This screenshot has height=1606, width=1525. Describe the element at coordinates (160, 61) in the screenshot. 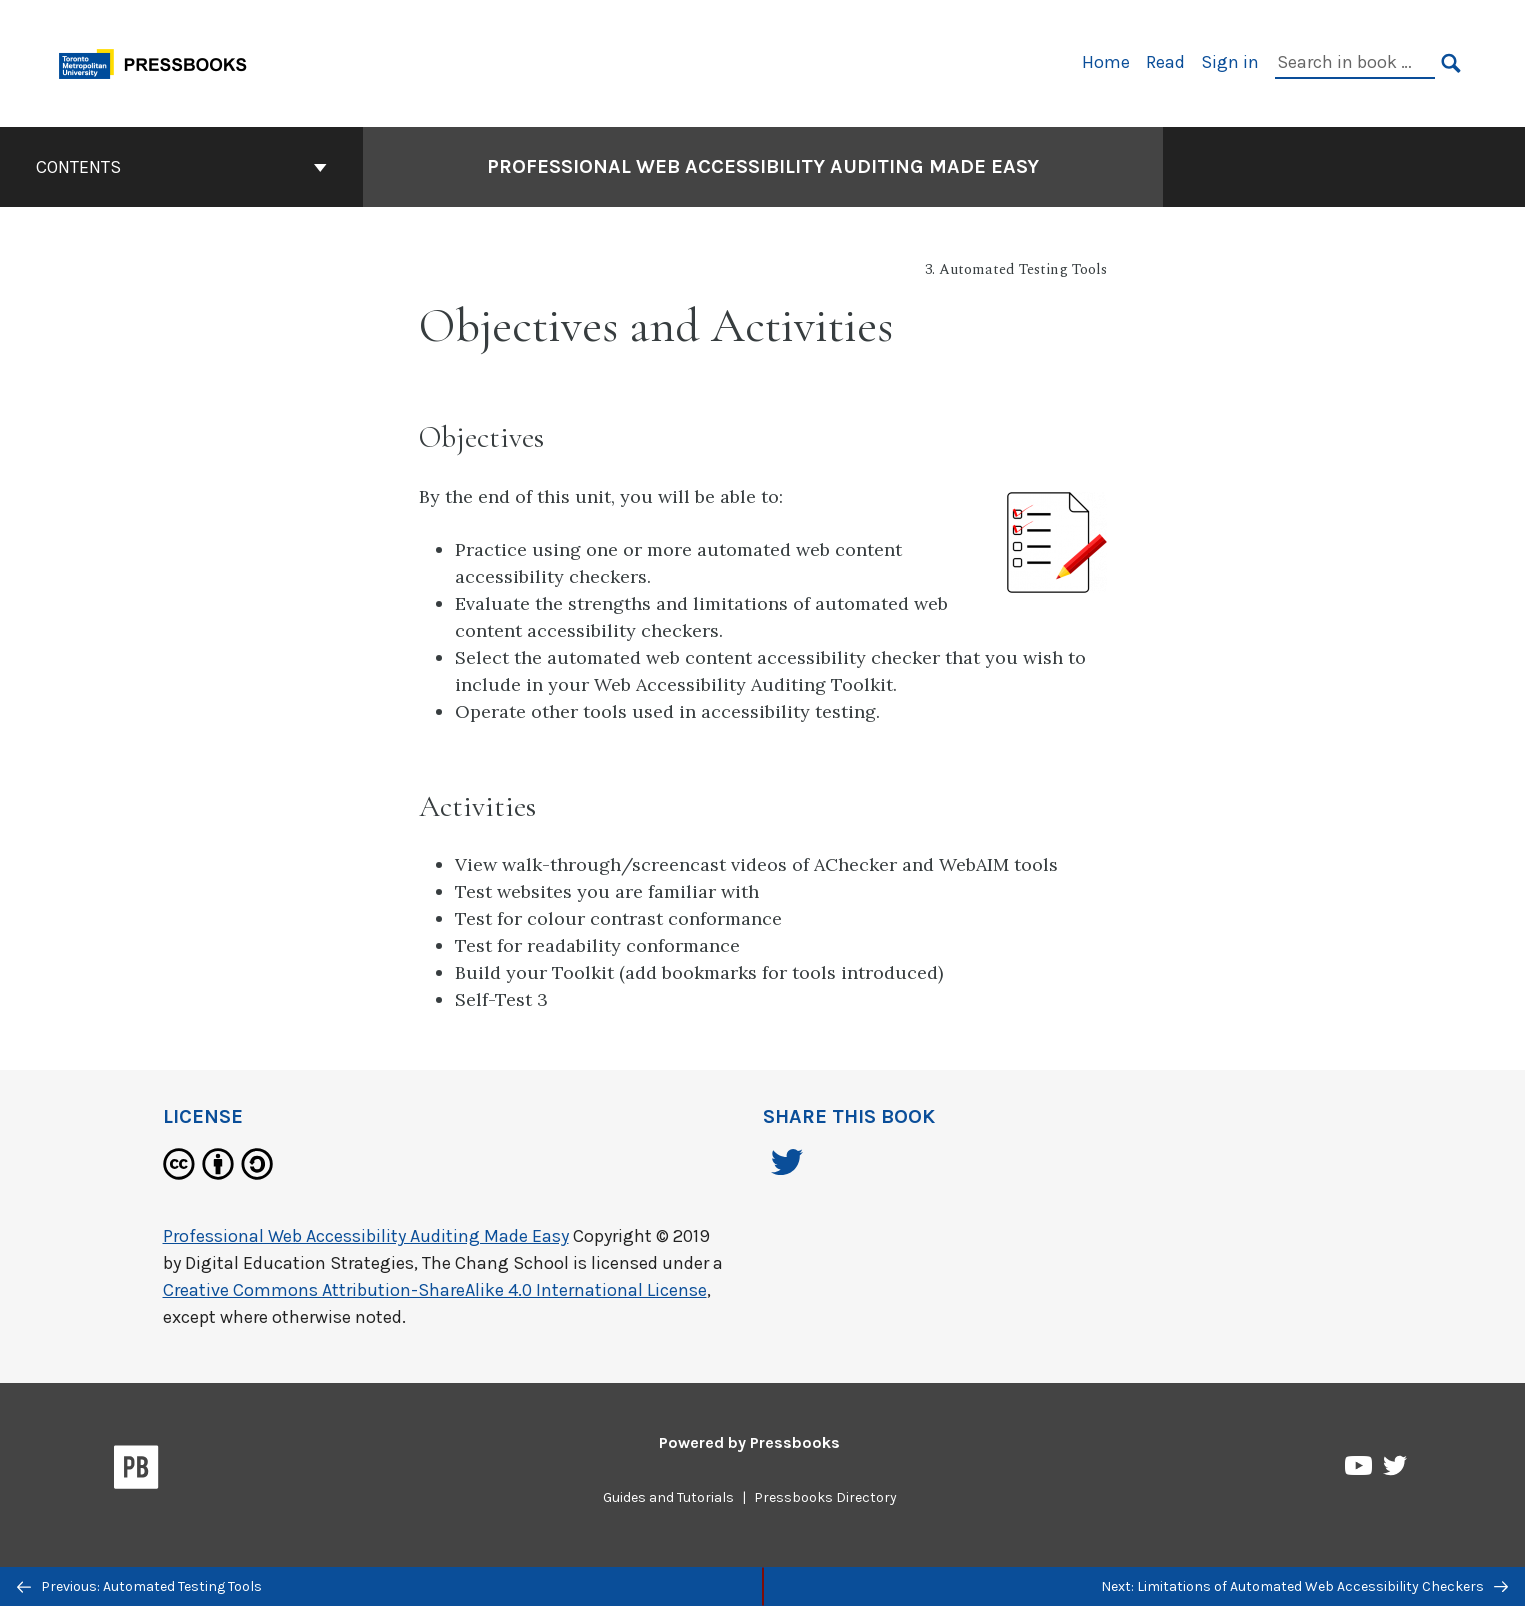

I see `[Toronto Metropolitan University Pressbooks]` at that location.